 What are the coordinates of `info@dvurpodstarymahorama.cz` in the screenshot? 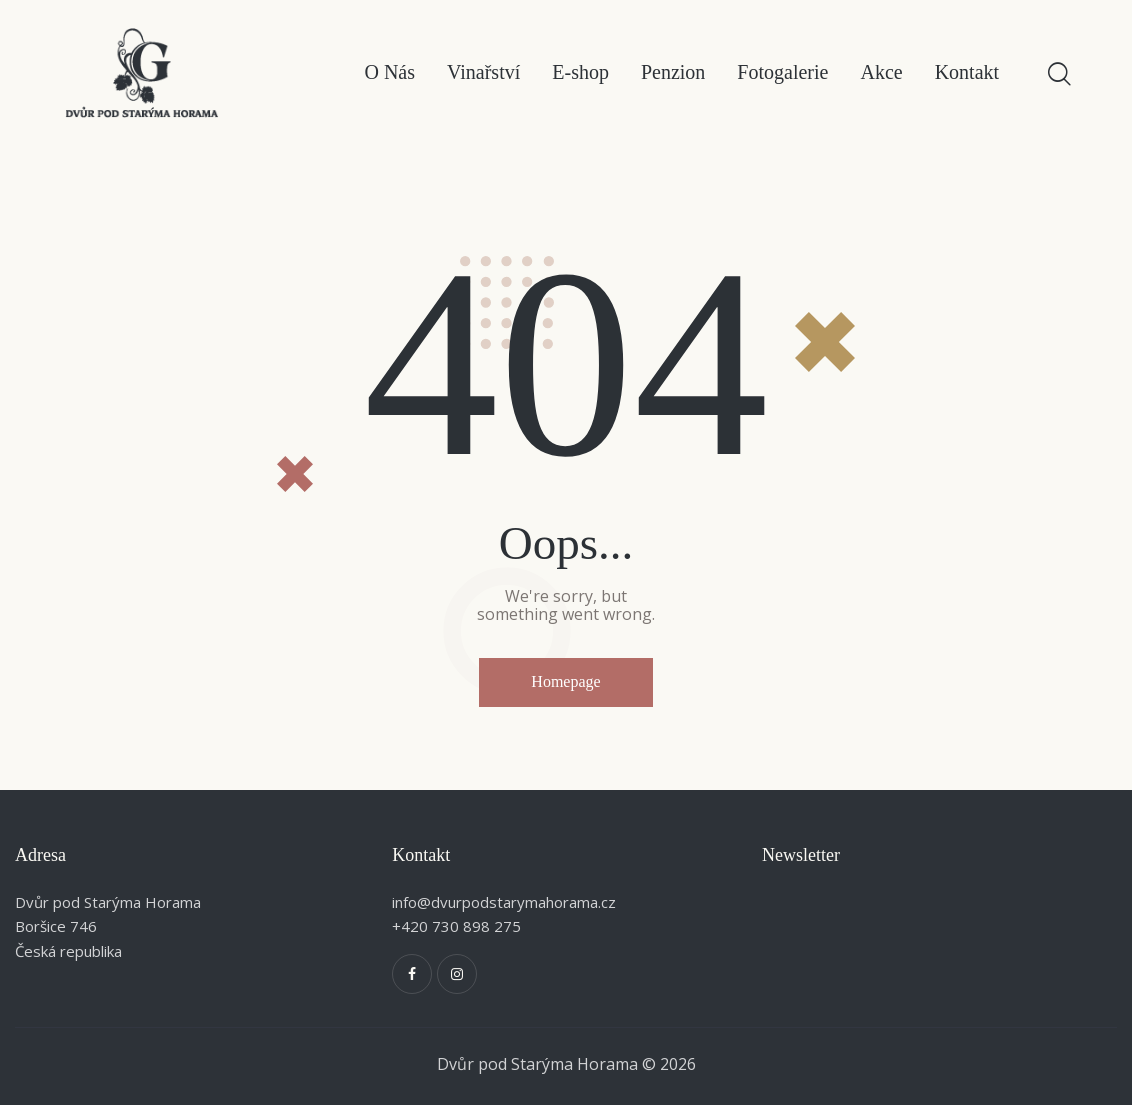 It's located at (504, 902).